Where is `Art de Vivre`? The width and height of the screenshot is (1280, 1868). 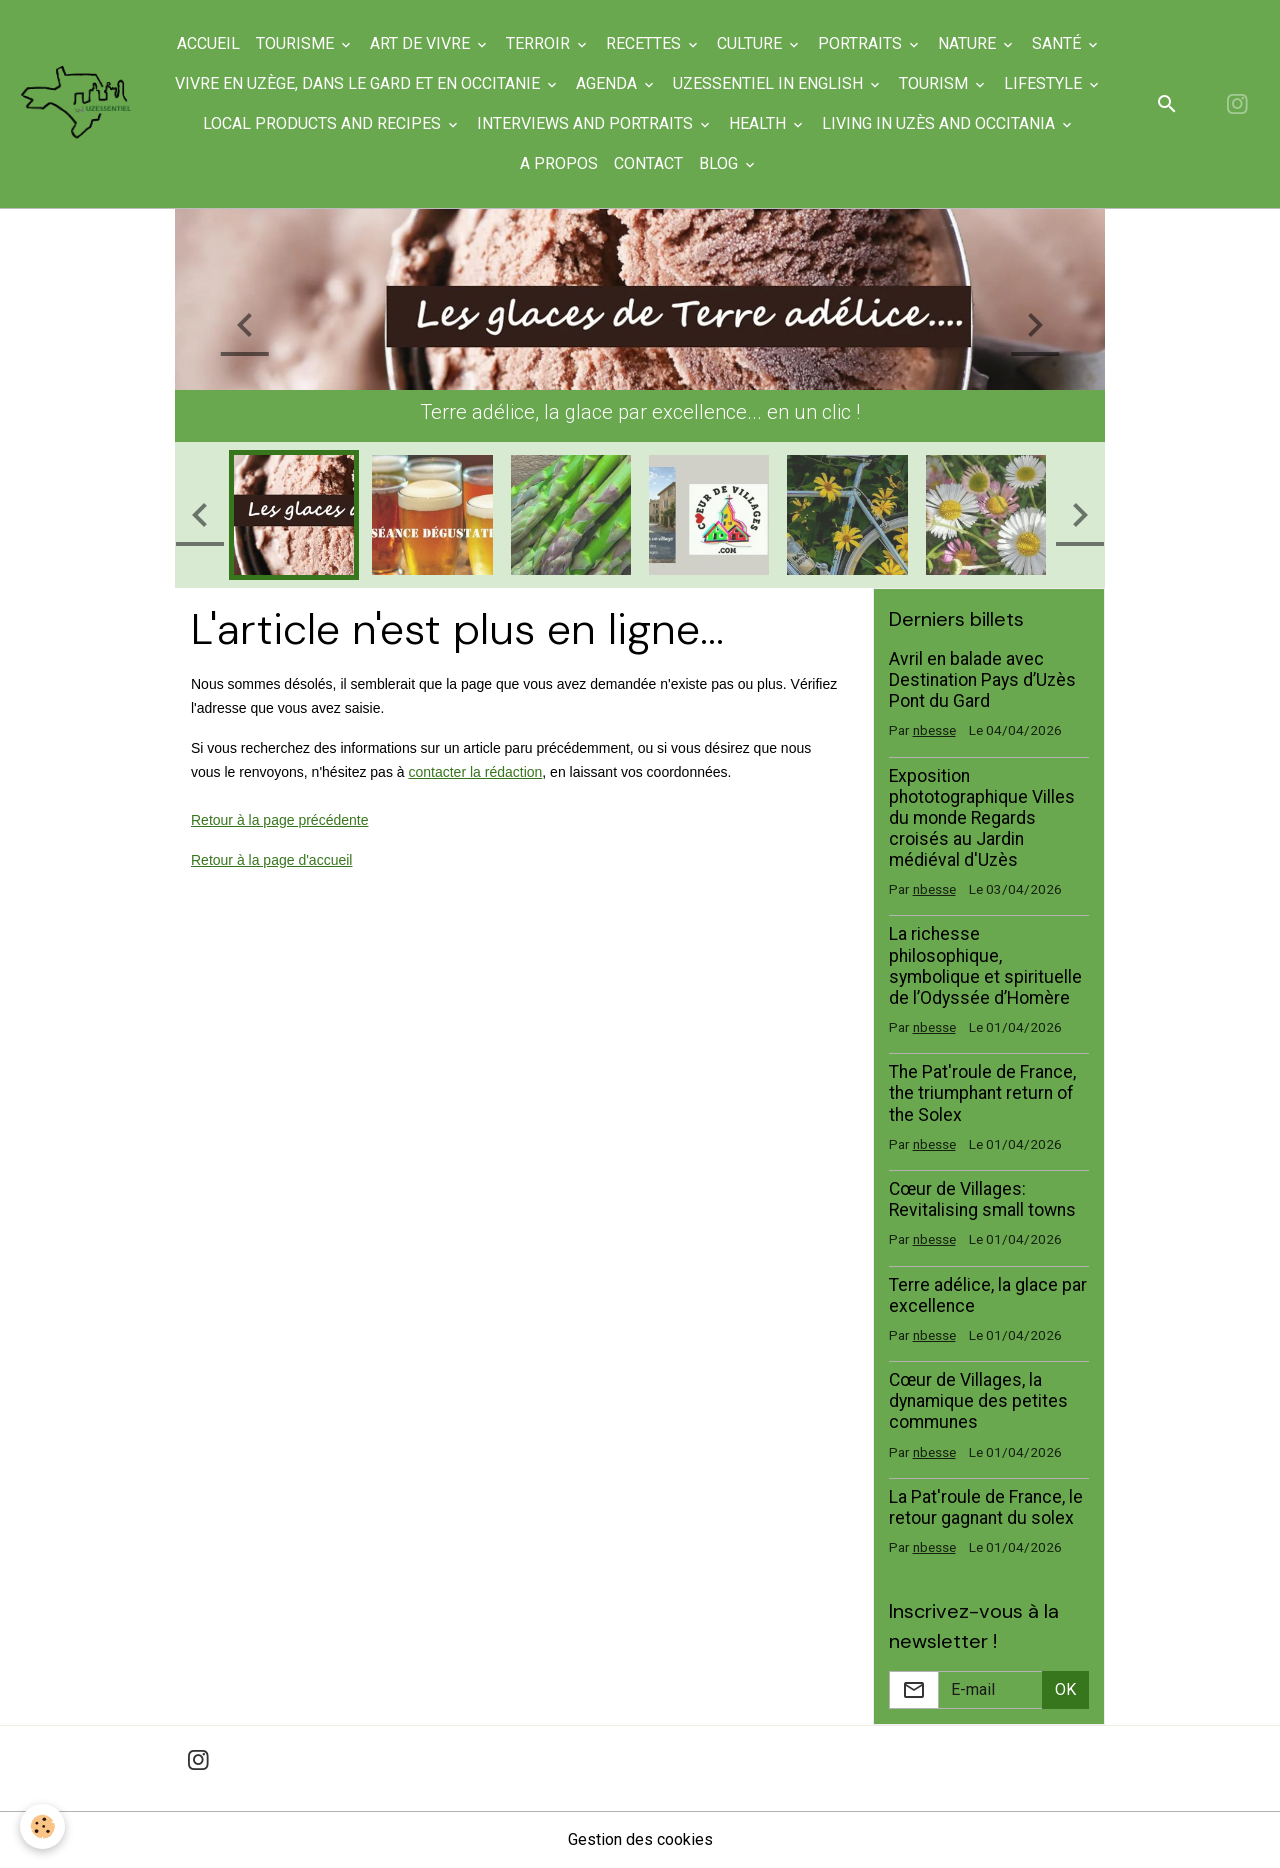 Art de Vivre is located at coordinates (422, 43).